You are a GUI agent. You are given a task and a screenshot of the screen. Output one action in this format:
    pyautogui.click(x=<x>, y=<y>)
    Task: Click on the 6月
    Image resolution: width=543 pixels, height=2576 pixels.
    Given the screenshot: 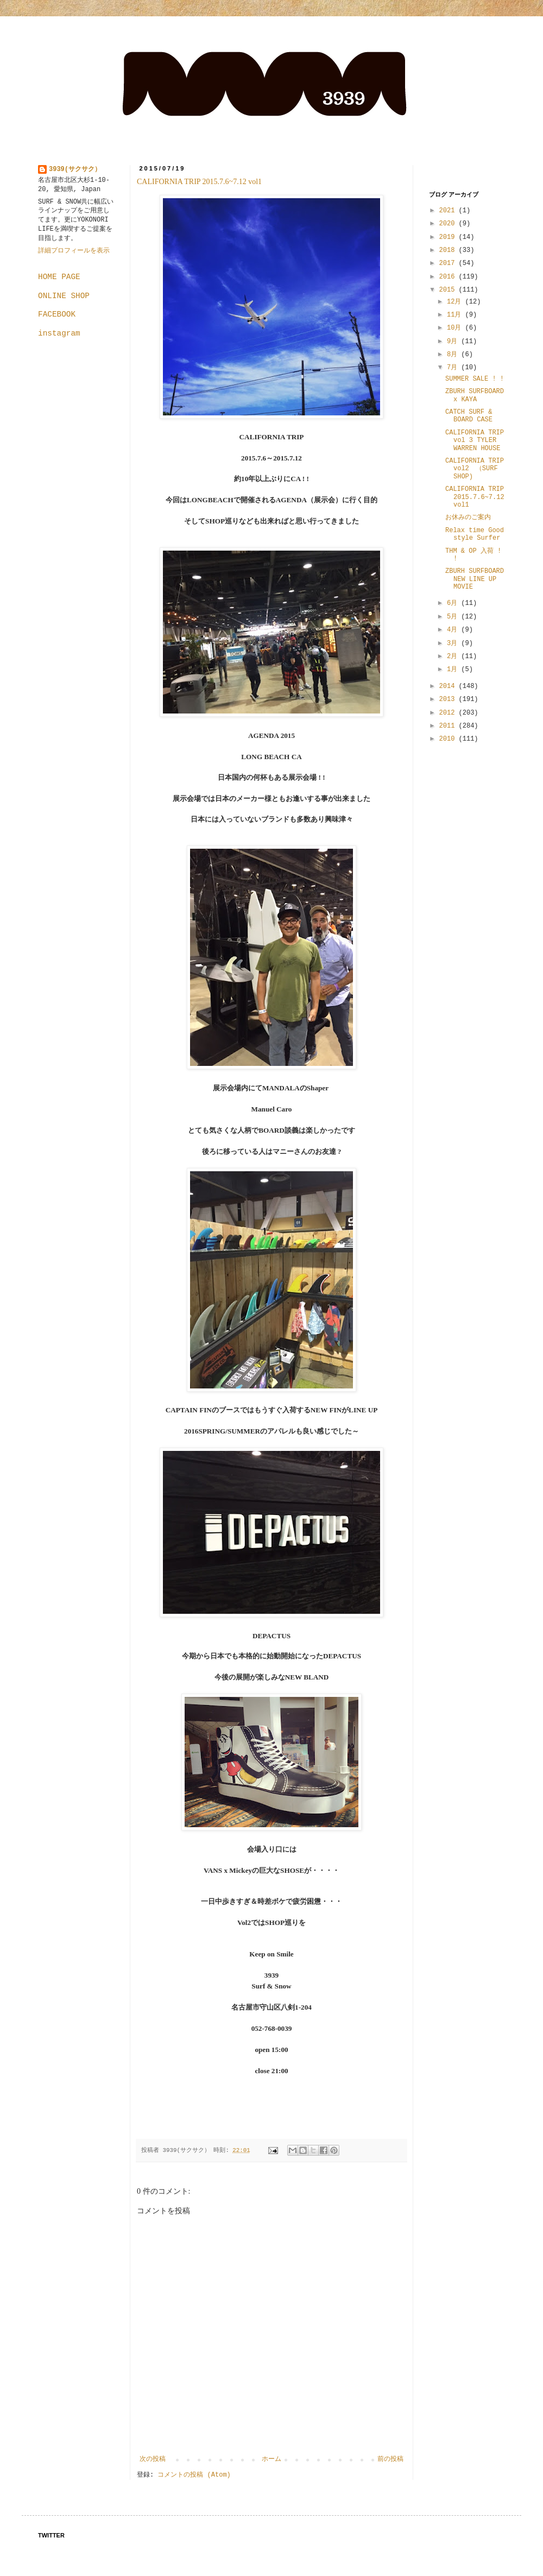 What is the action you would take?
    pyautogui.click(x=454, y=603)
    